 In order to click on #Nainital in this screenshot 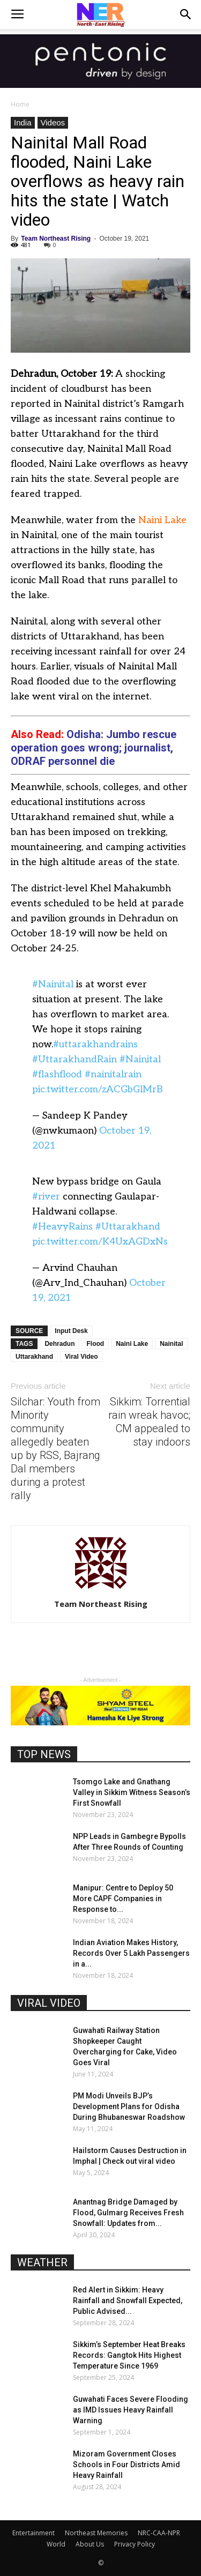, I will do `click(52, 984)`.